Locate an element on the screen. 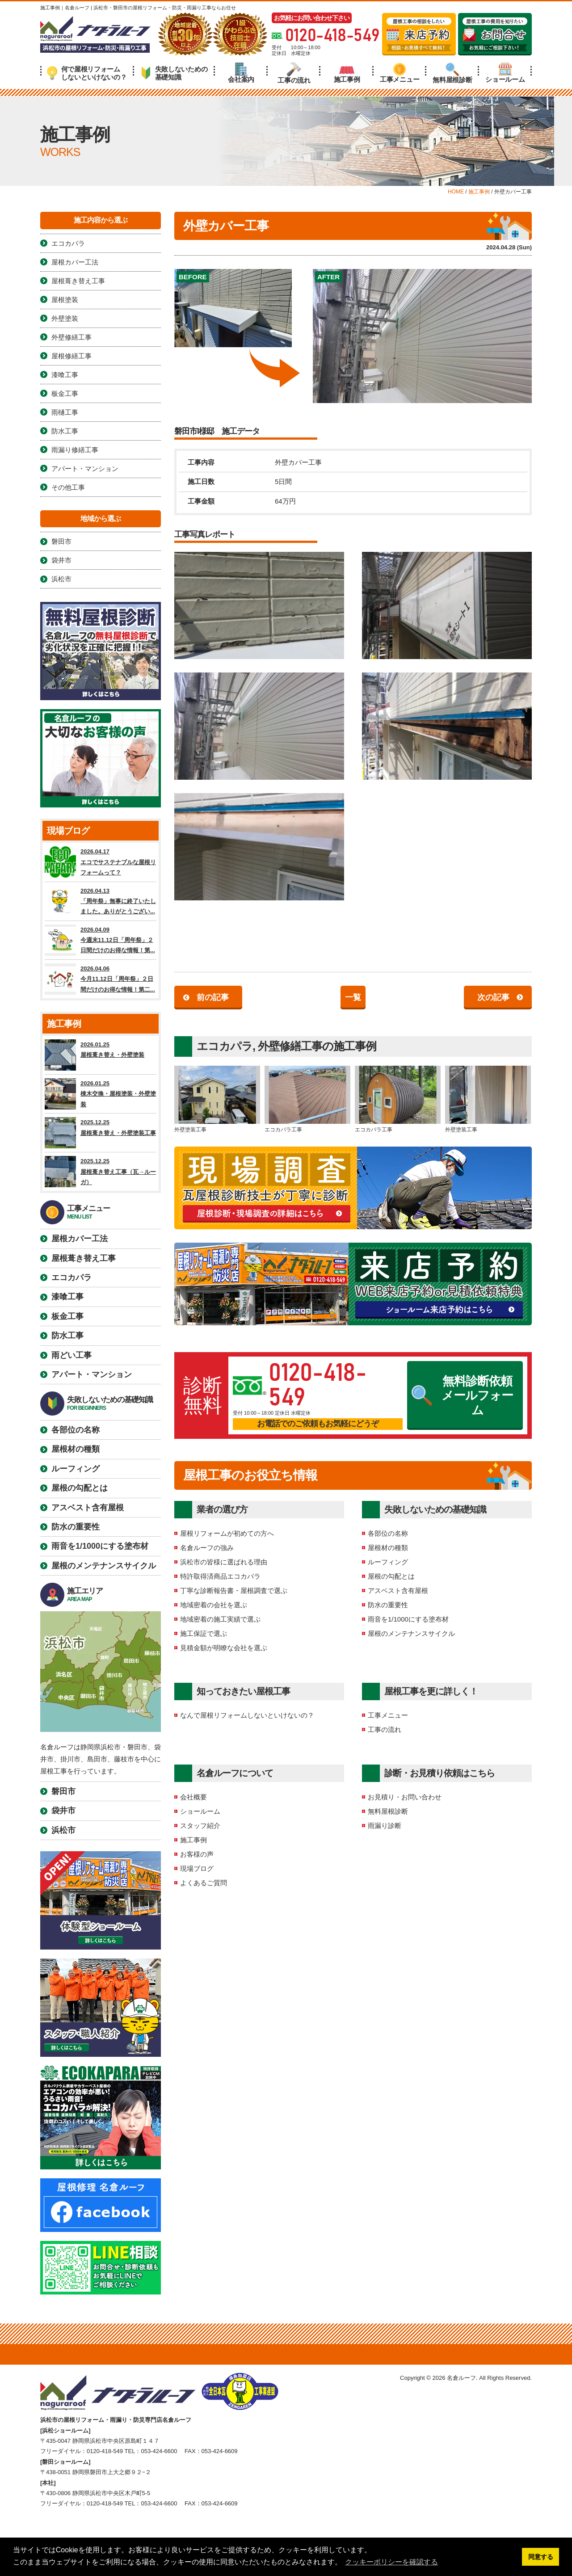  屋根材の種類 is located at coordinates (388, 1547).